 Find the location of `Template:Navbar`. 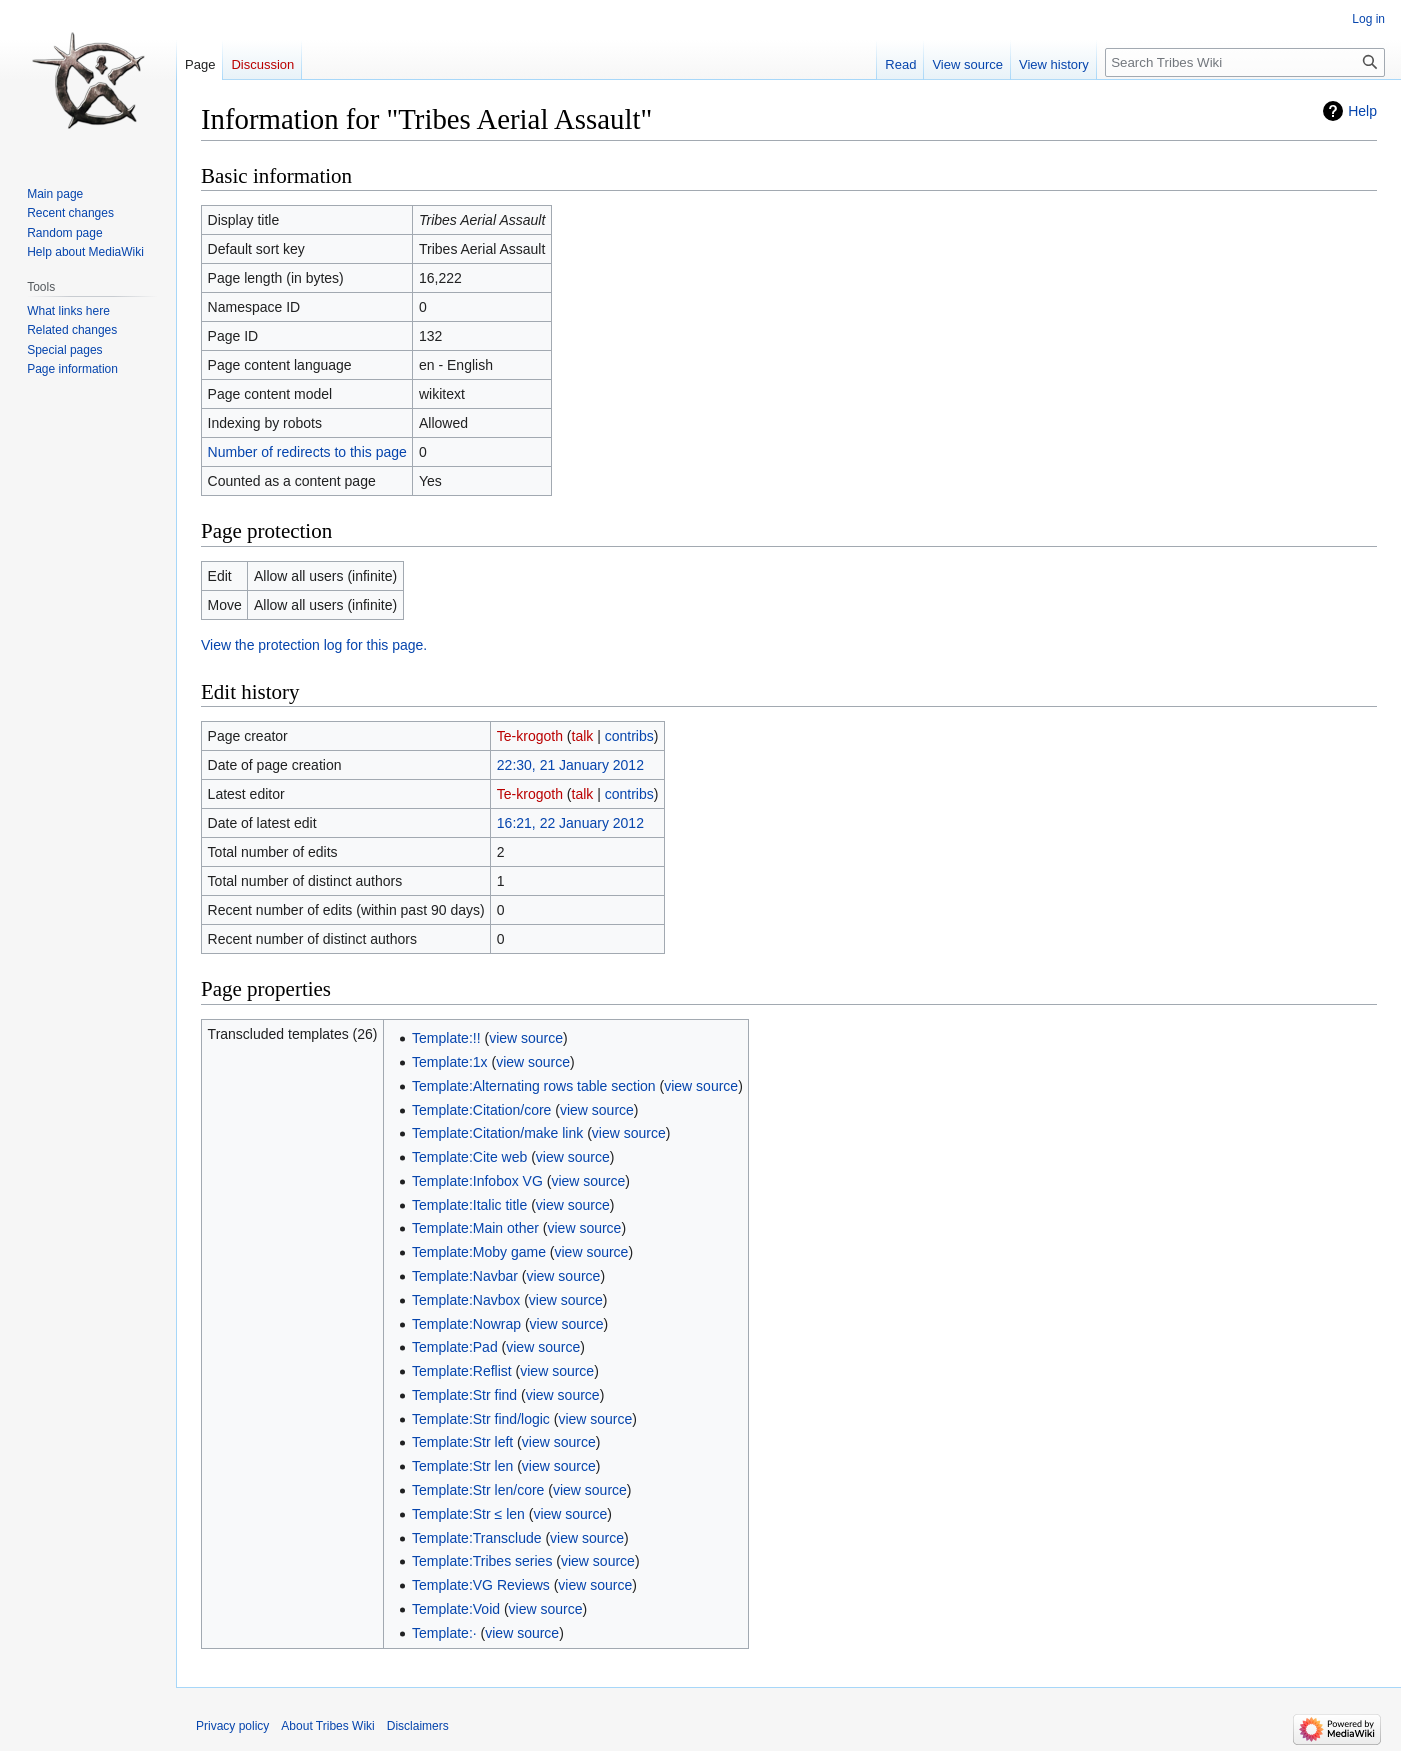

Template:Navbar is located at coordinates (465, 1276).